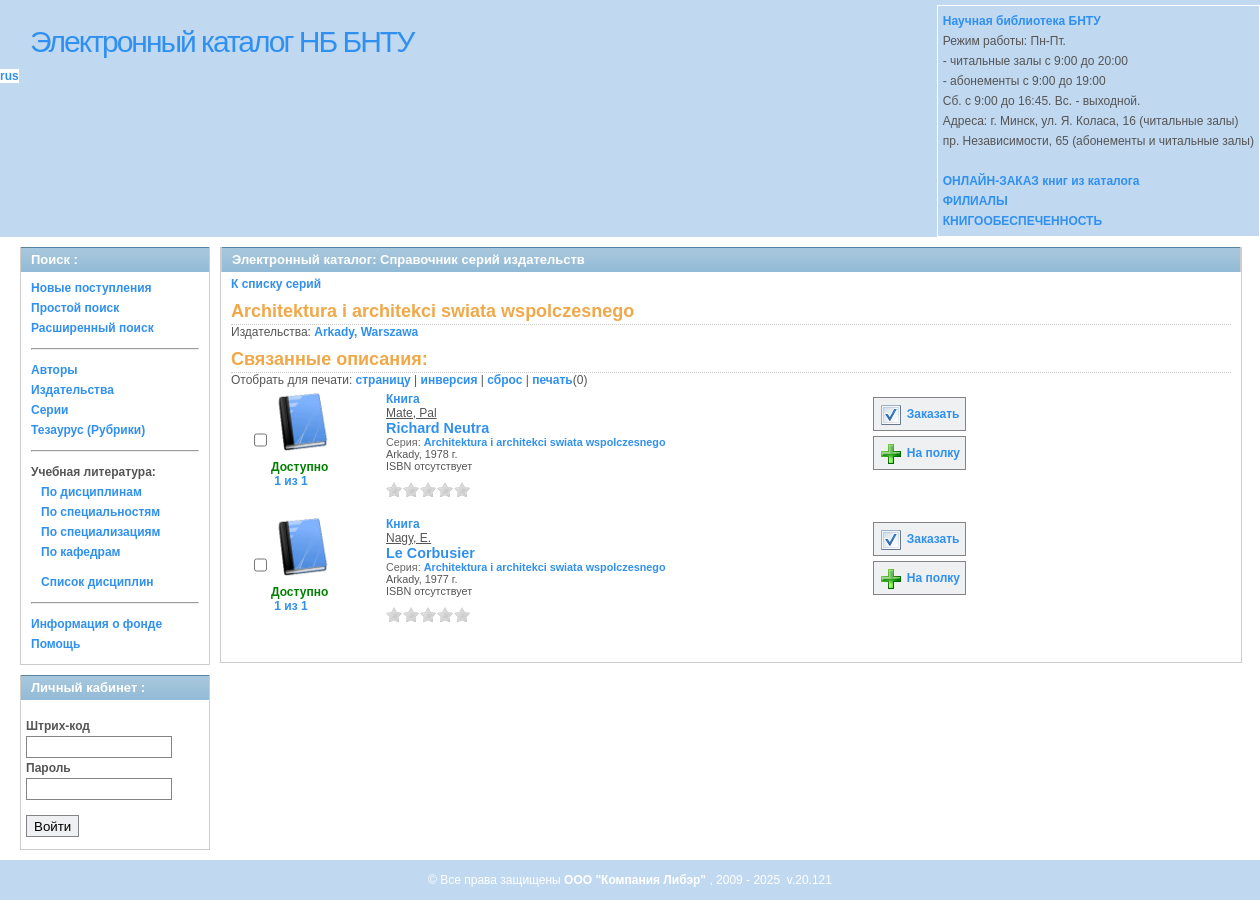  Describe the element at coordinates (411, 413) in the screenshot. I see `Mate, Pal` at that location.